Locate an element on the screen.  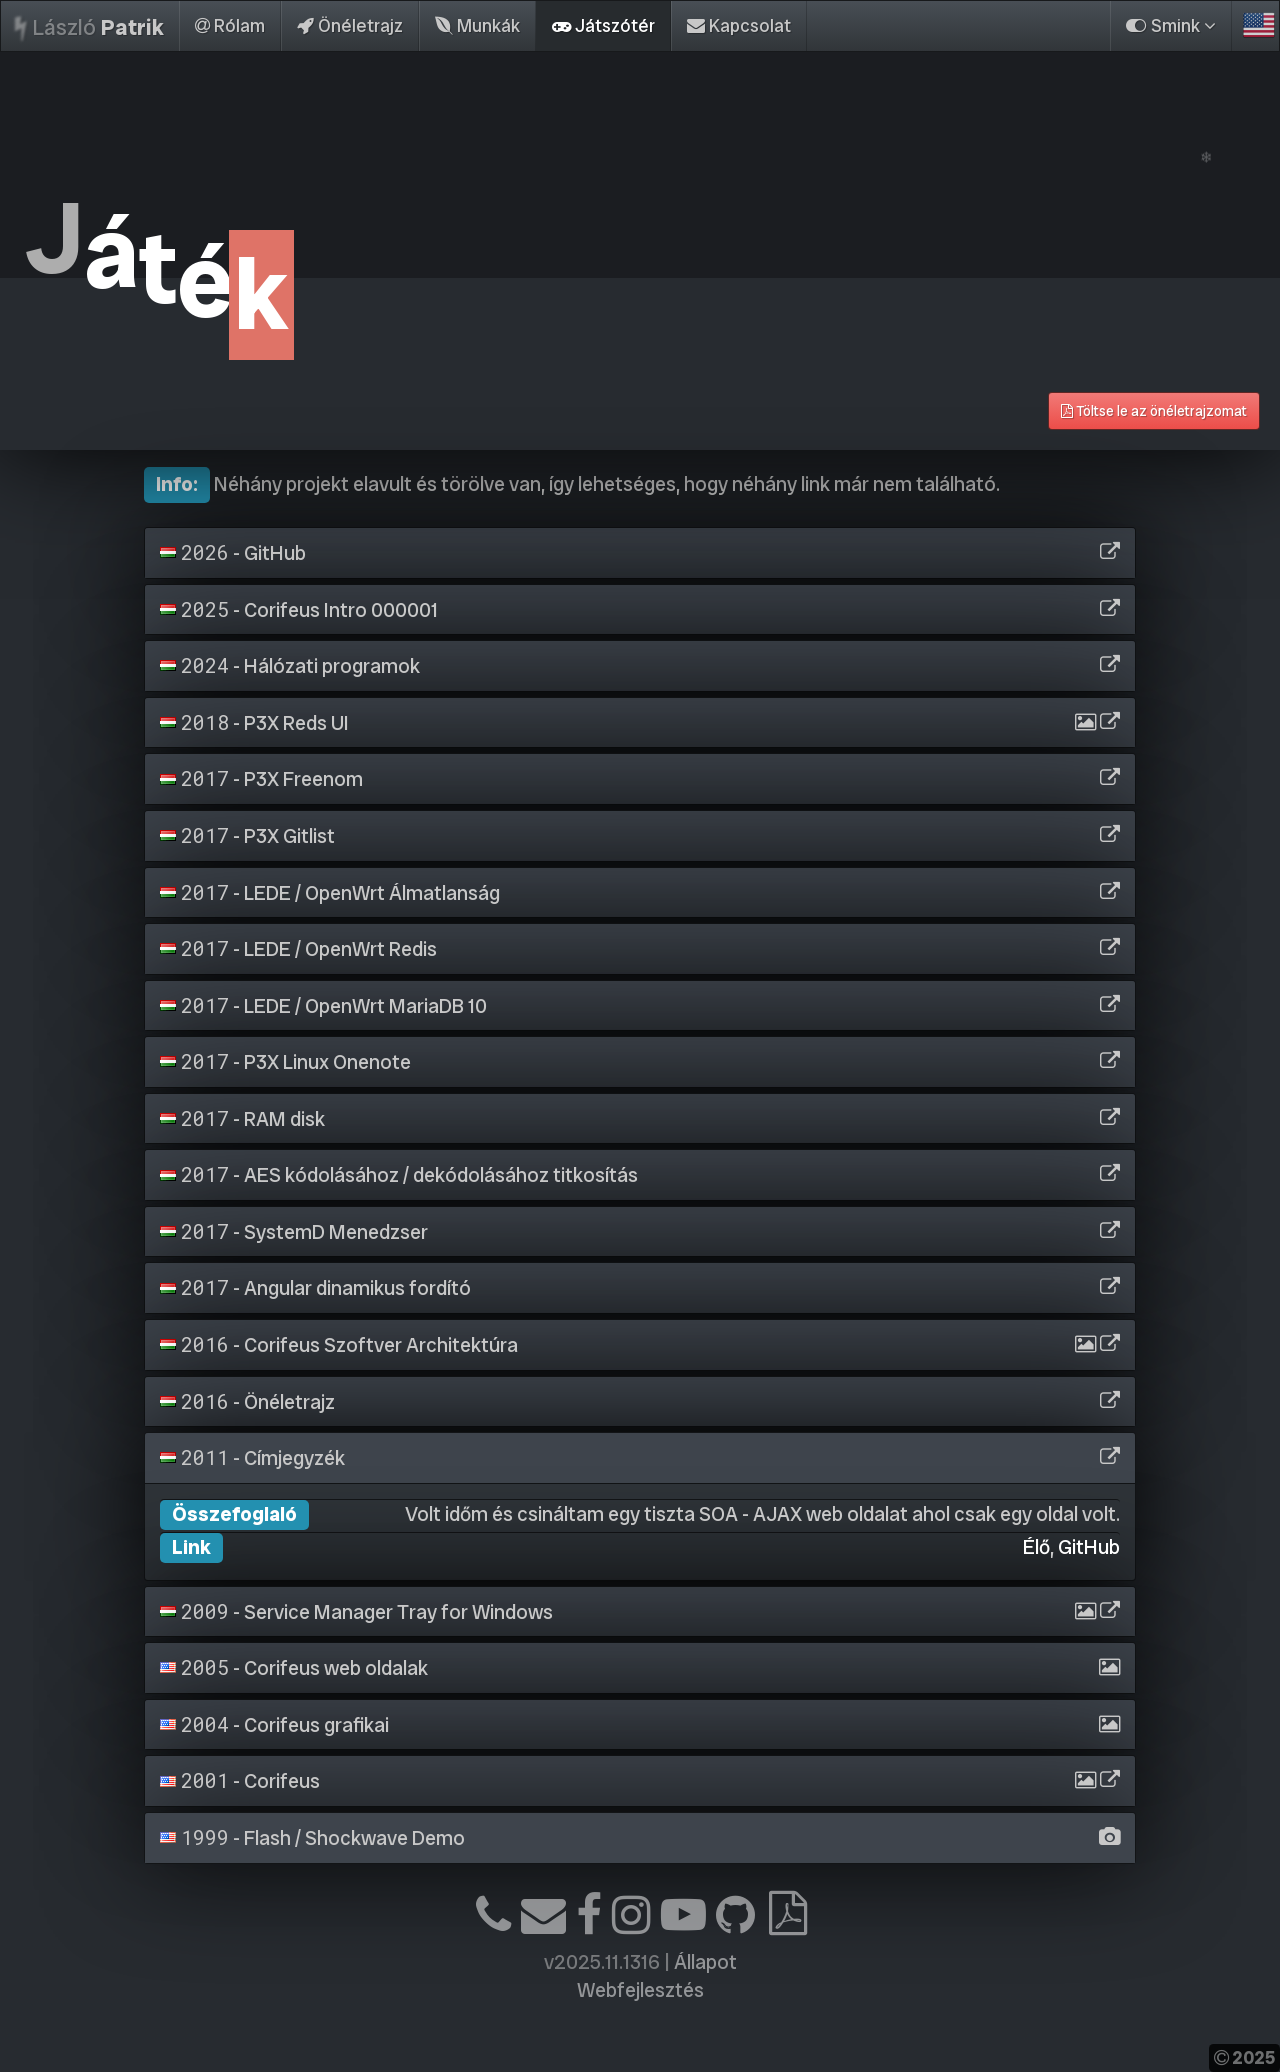
- P3X Freenom [button] is located at coordinates (261, 779).